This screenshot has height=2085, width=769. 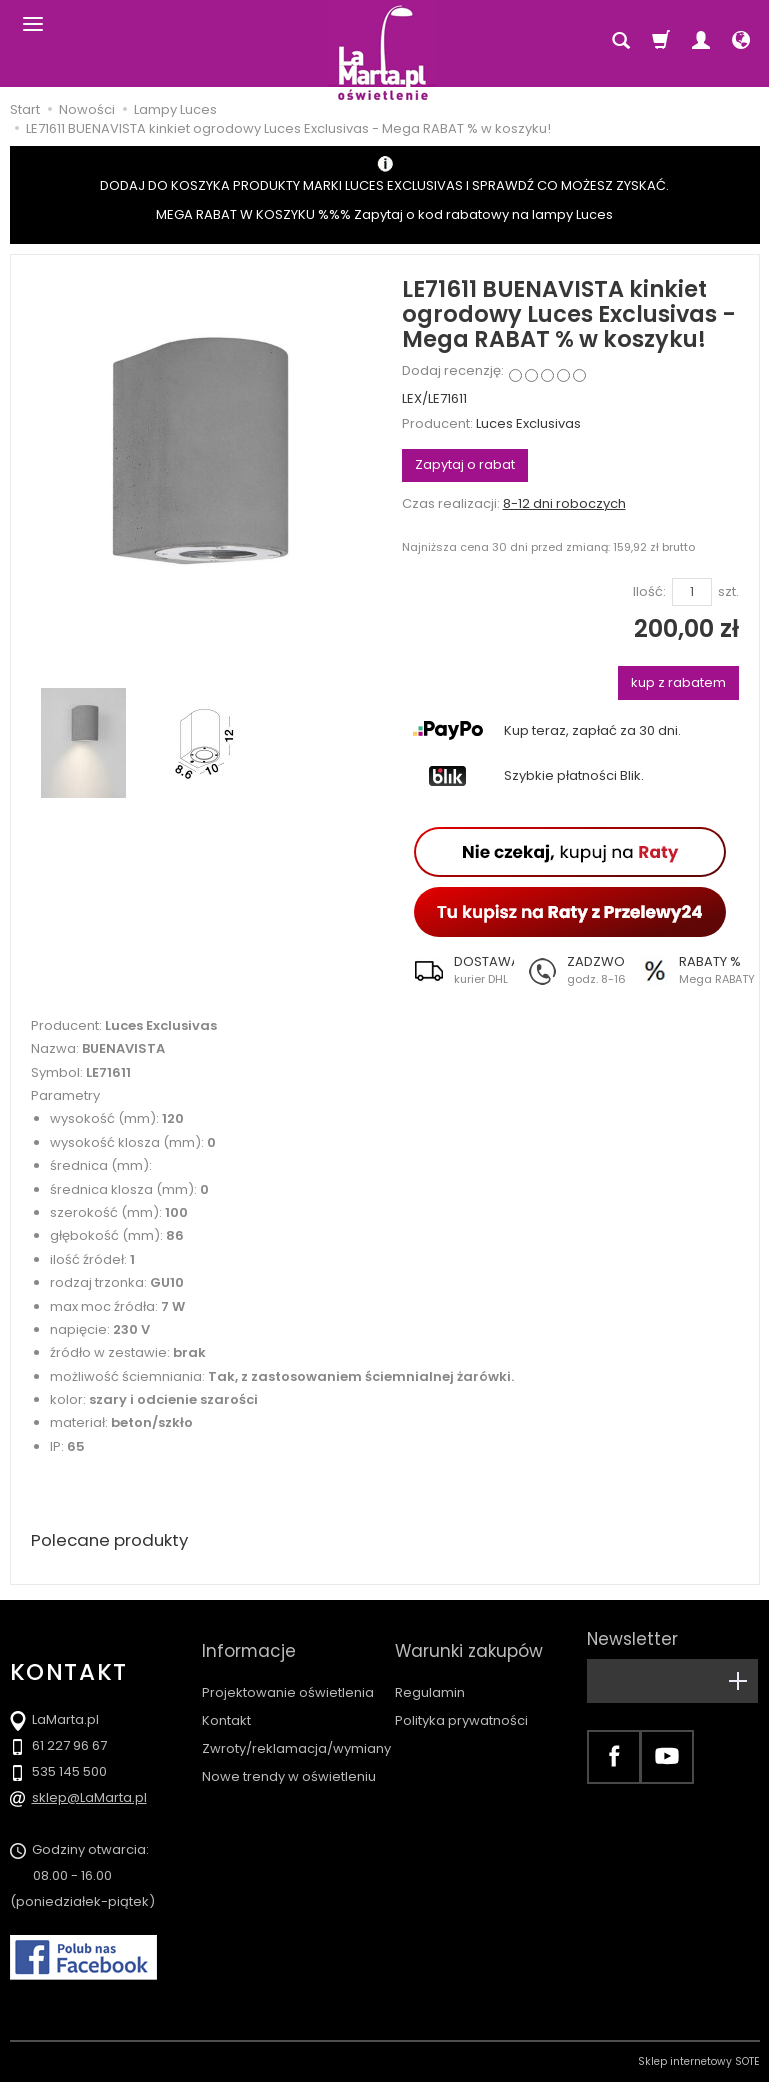 What do you see at coordinates (226, 1702) in the screenshot?
I see `Kontakt` at bounding box center [226, 1702].